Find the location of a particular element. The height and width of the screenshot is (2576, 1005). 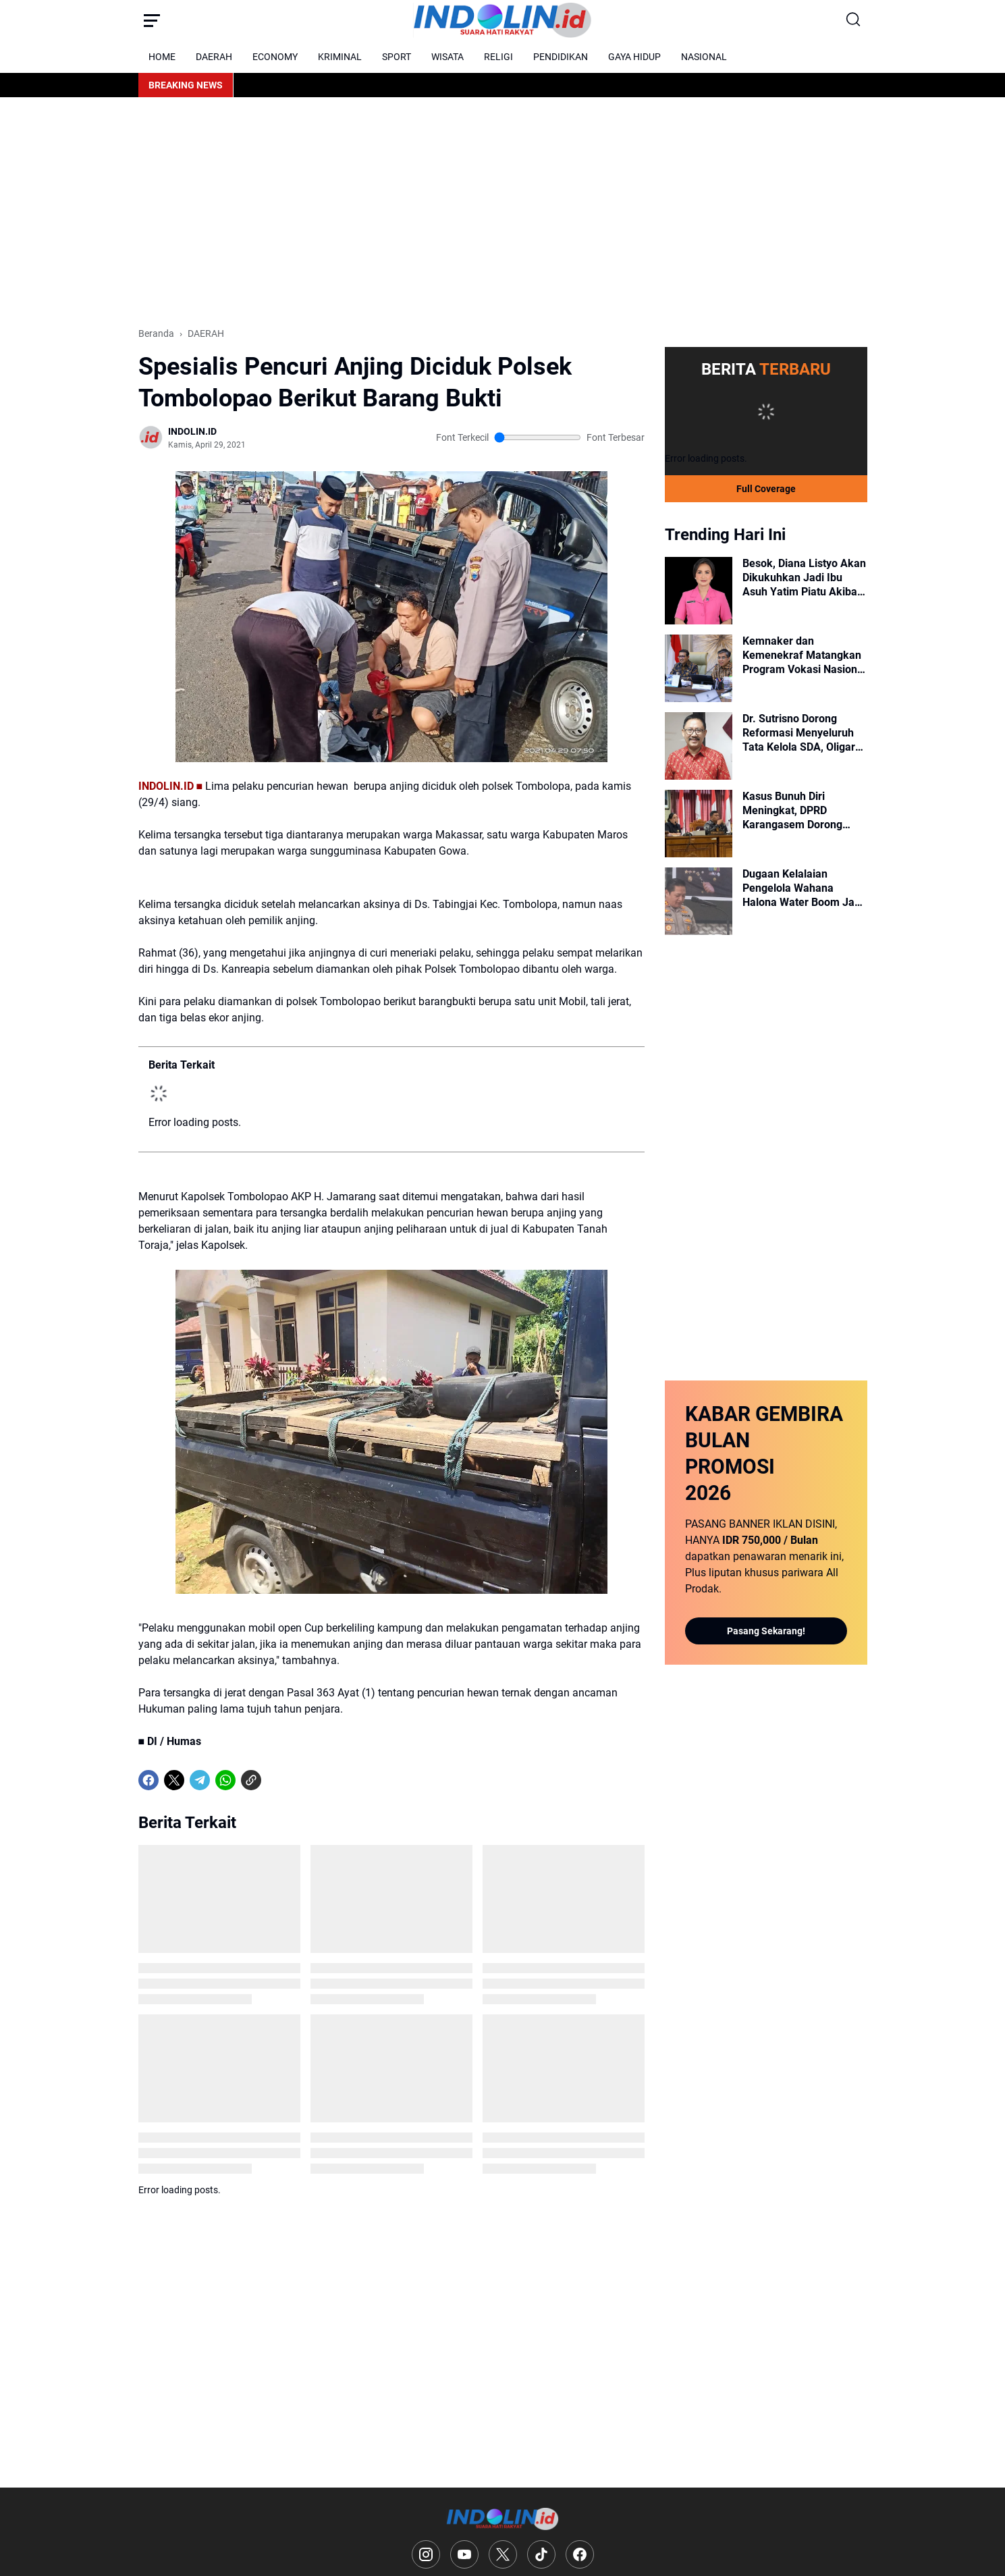

[Telegram] is located at coordinates (200, 1780).